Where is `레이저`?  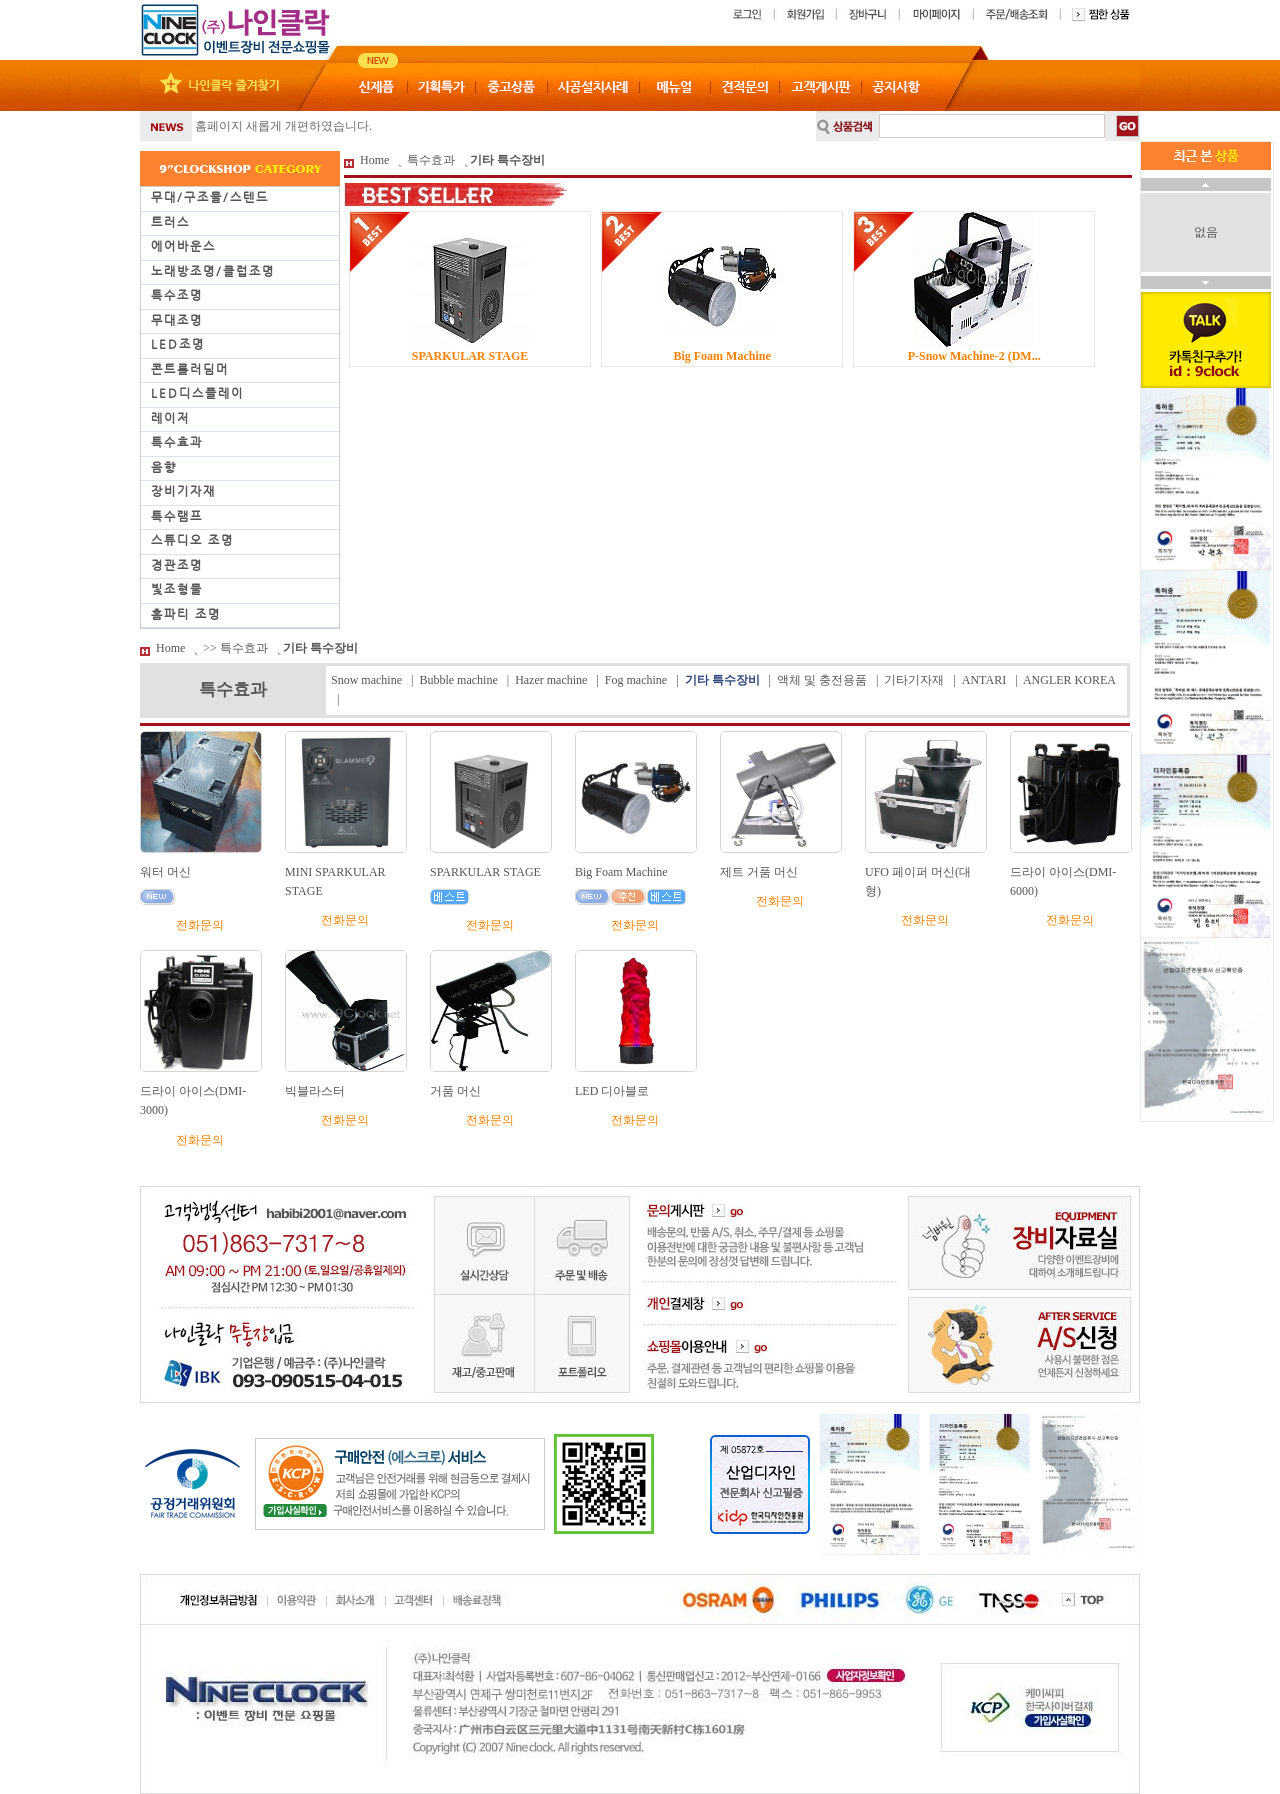 레이저 is located at coordinates (170, 418).